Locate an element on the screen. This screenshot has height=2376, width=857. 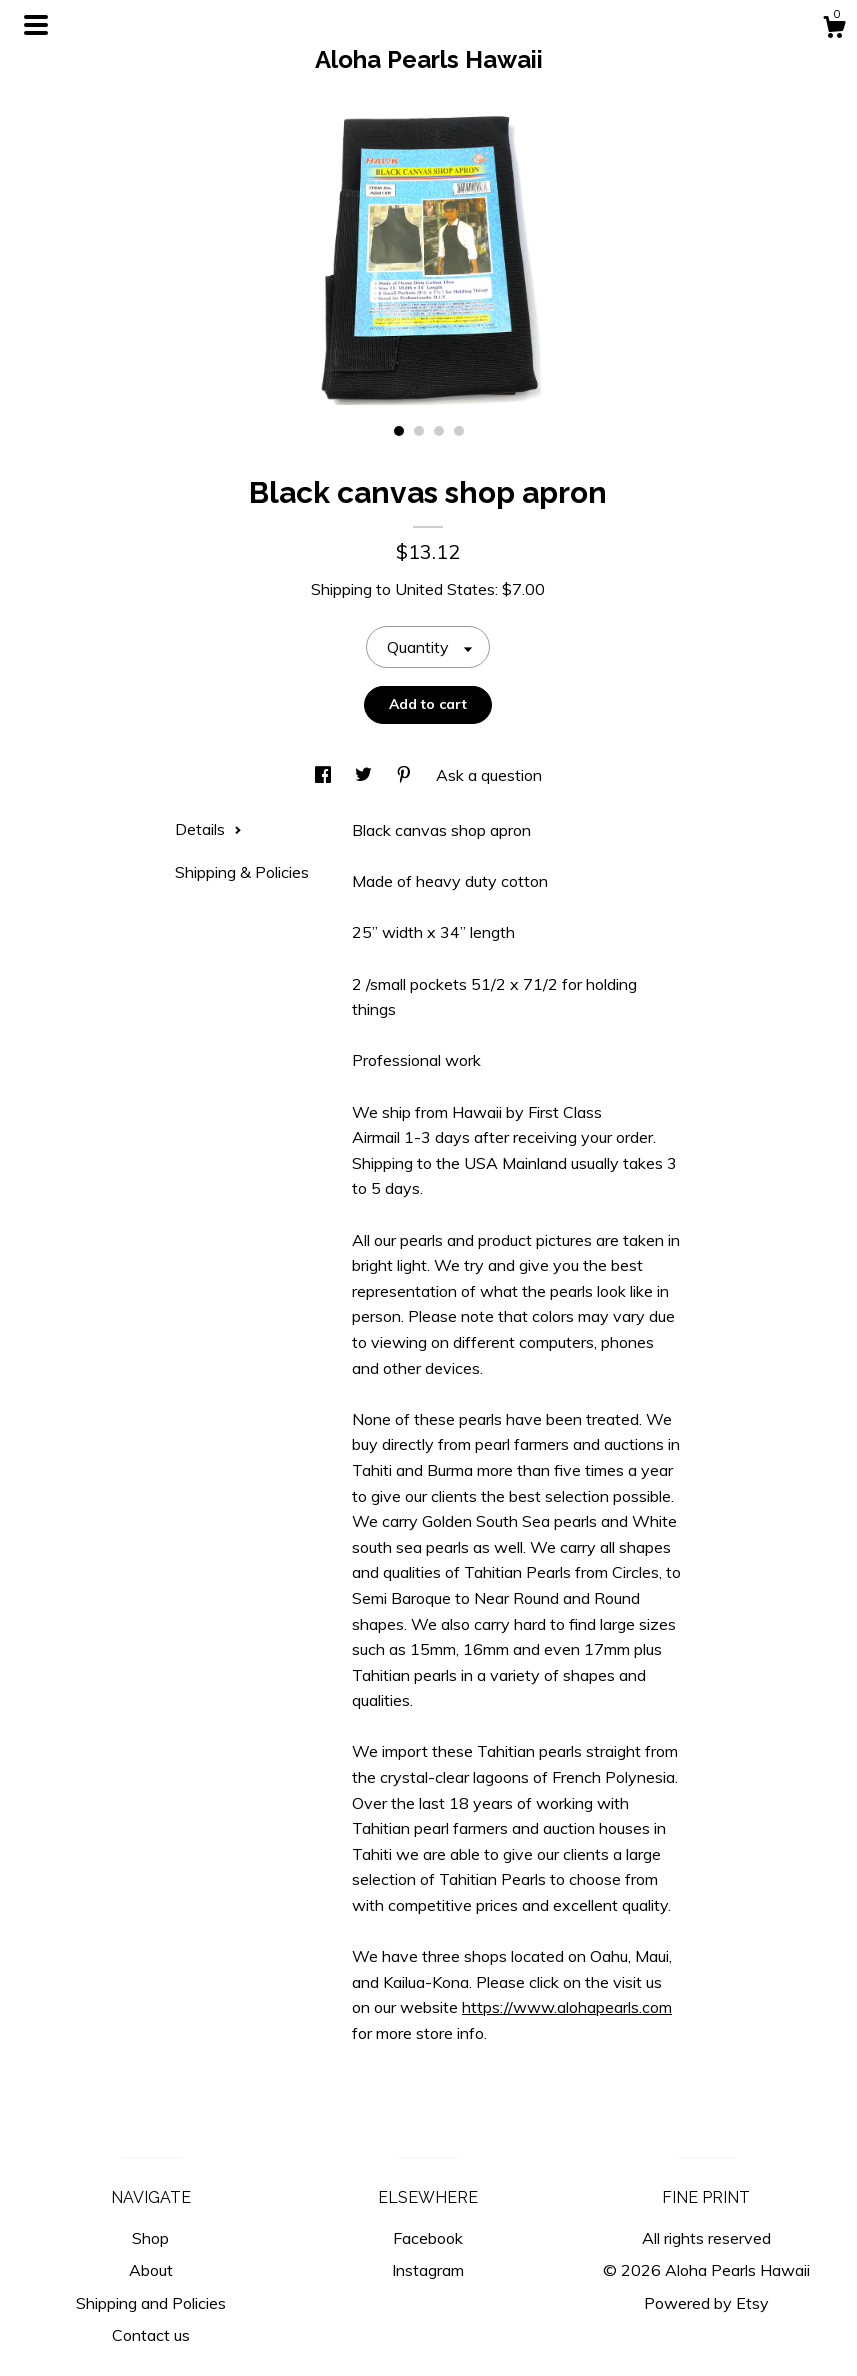
[social media share for pinterest] is located at coordinates (406, 775).